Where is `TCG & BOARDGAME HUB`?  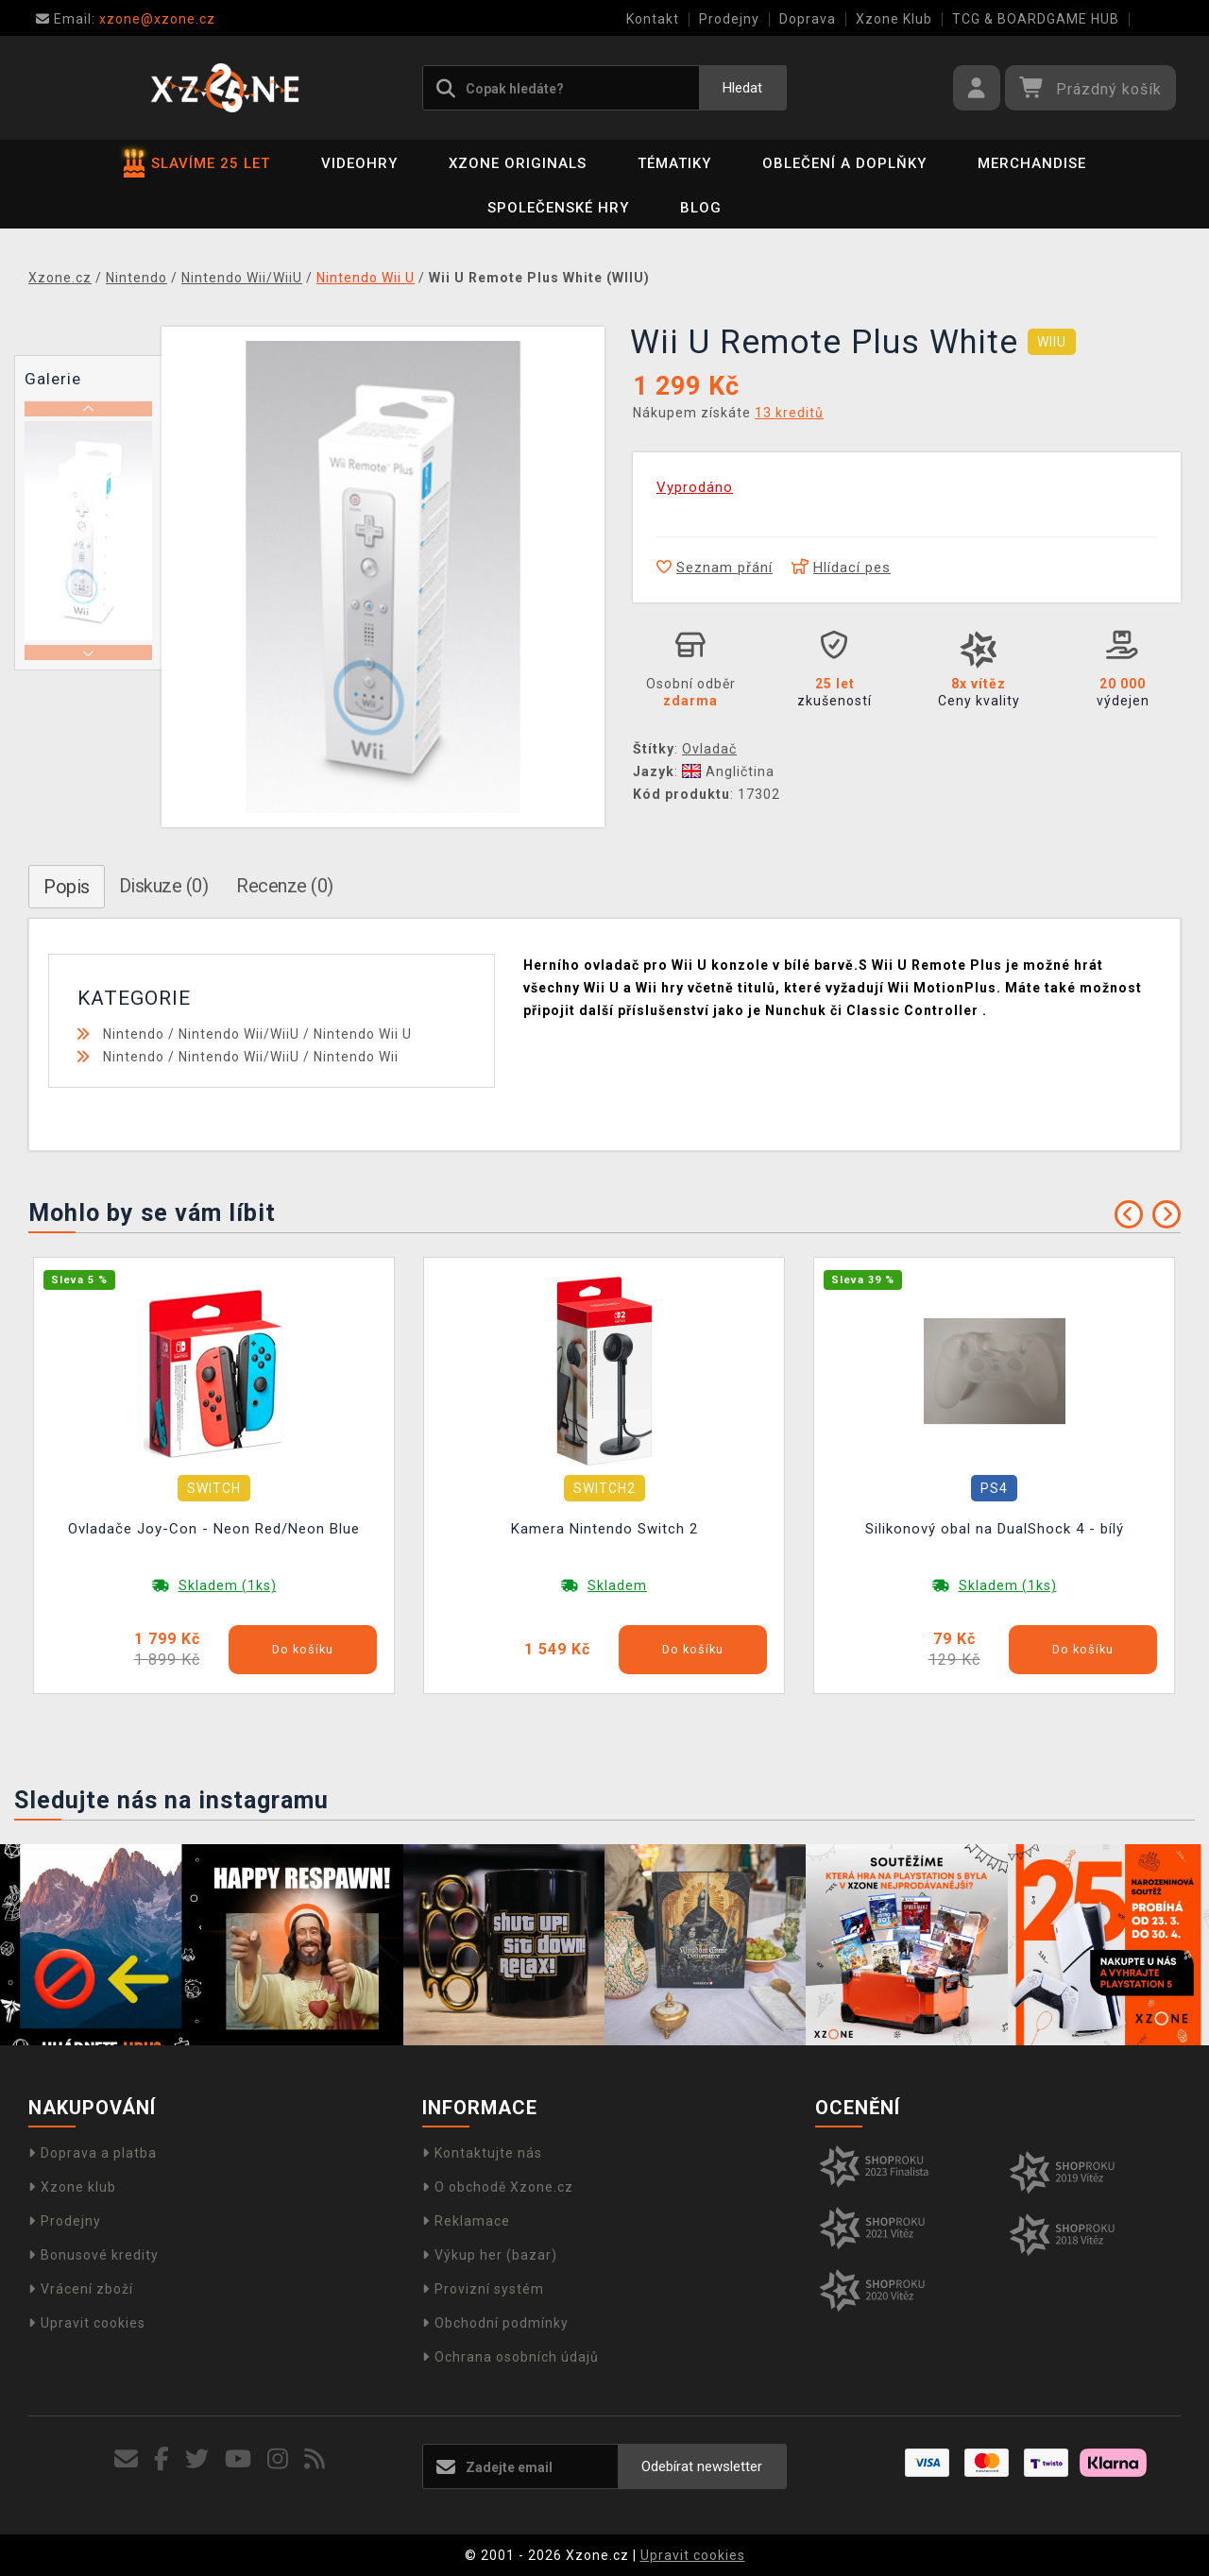
TCG & BOARDGAME HUB is located at coordinates (1035, 18).